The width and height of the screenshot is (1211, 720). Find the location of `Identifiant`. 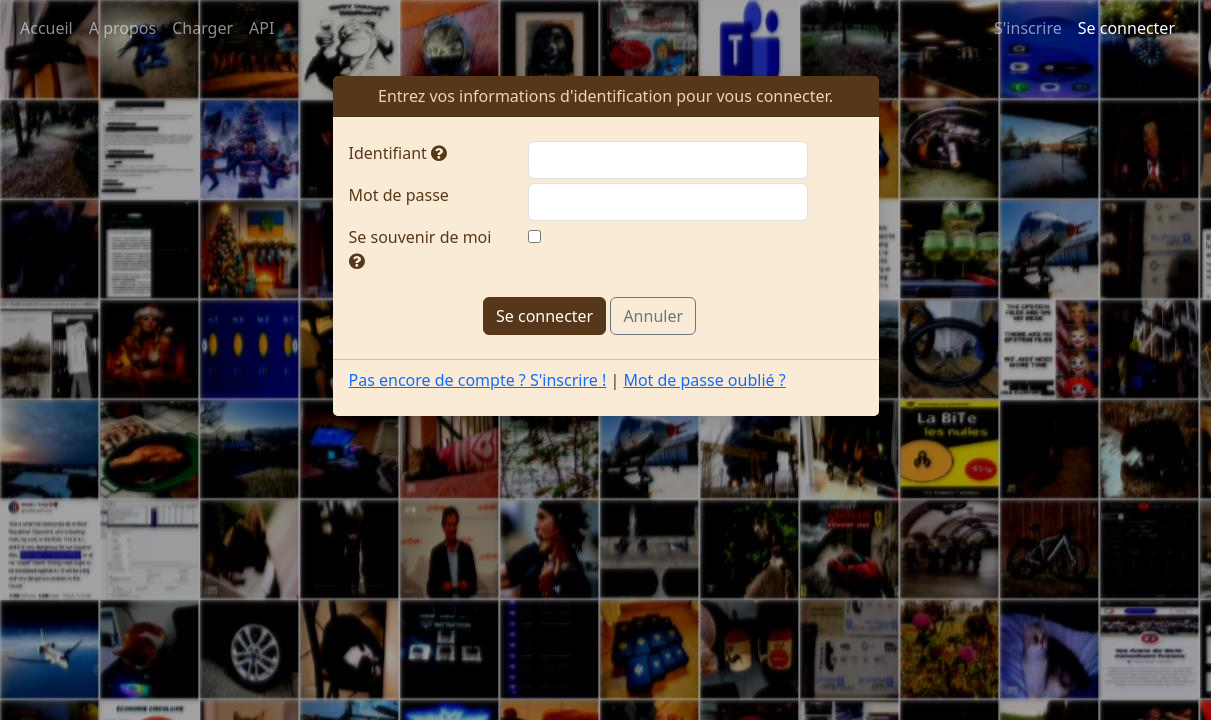

Identifiant is located at coordinates (398, 153).